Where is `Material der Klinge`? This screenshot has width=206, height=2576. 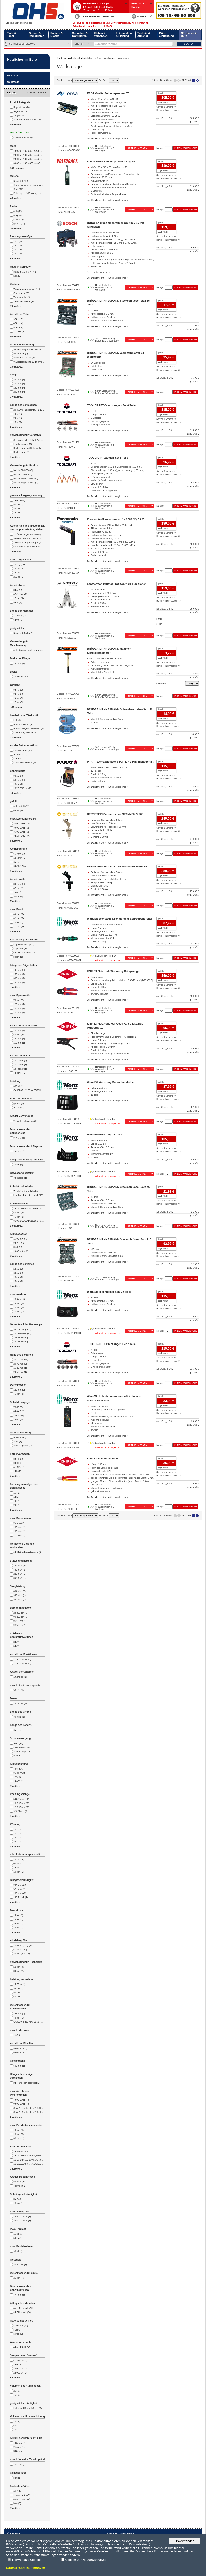
Material der Klinge is located at coordinates (21, 1432).